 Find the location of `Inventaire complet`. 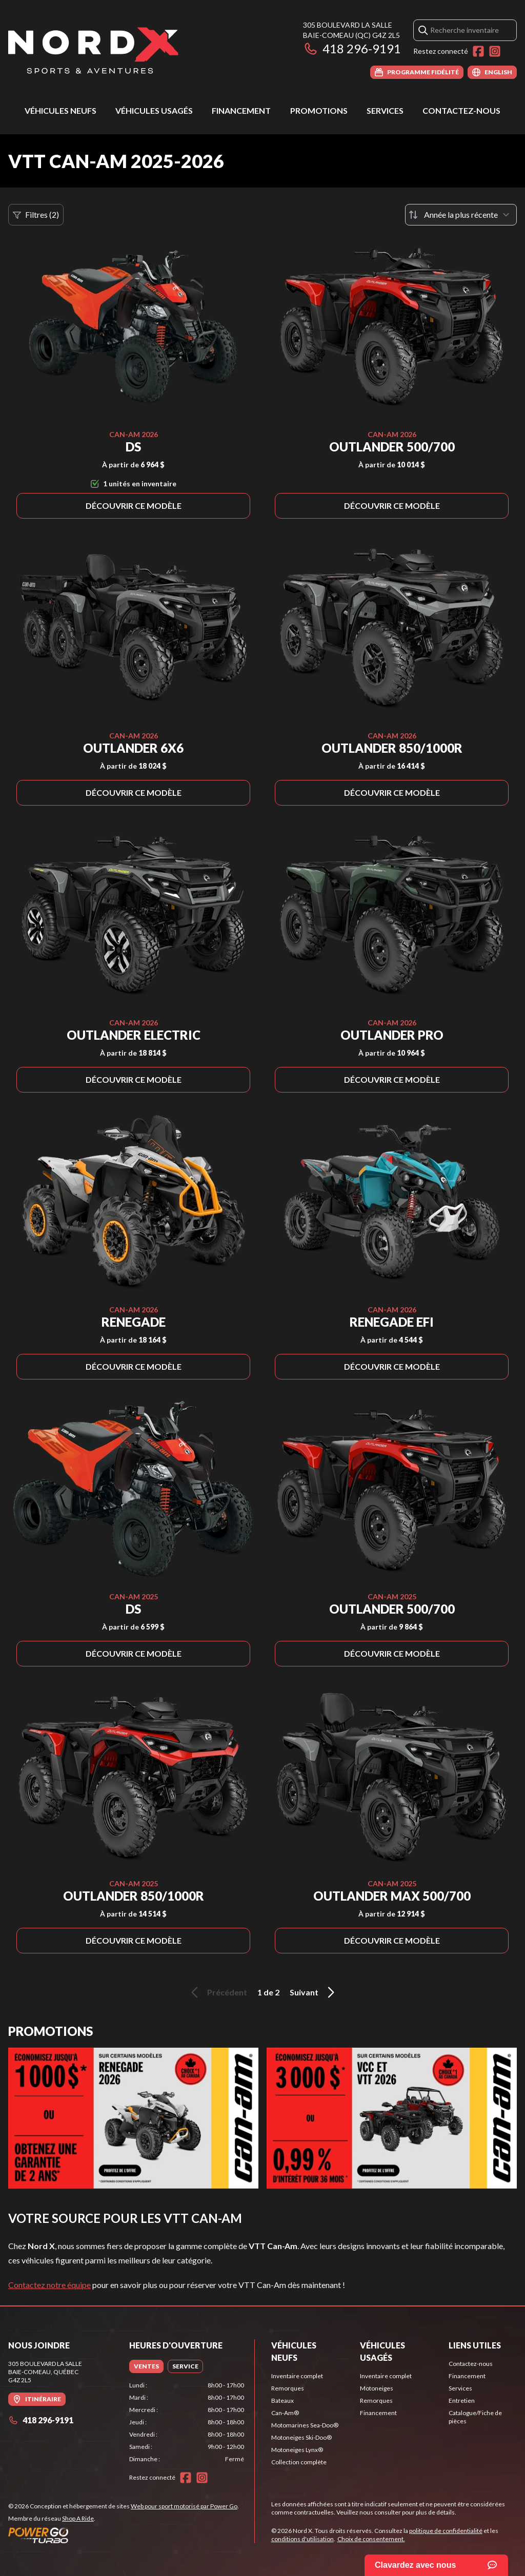

Inventaire complet is located at coordinates (297, 2376).